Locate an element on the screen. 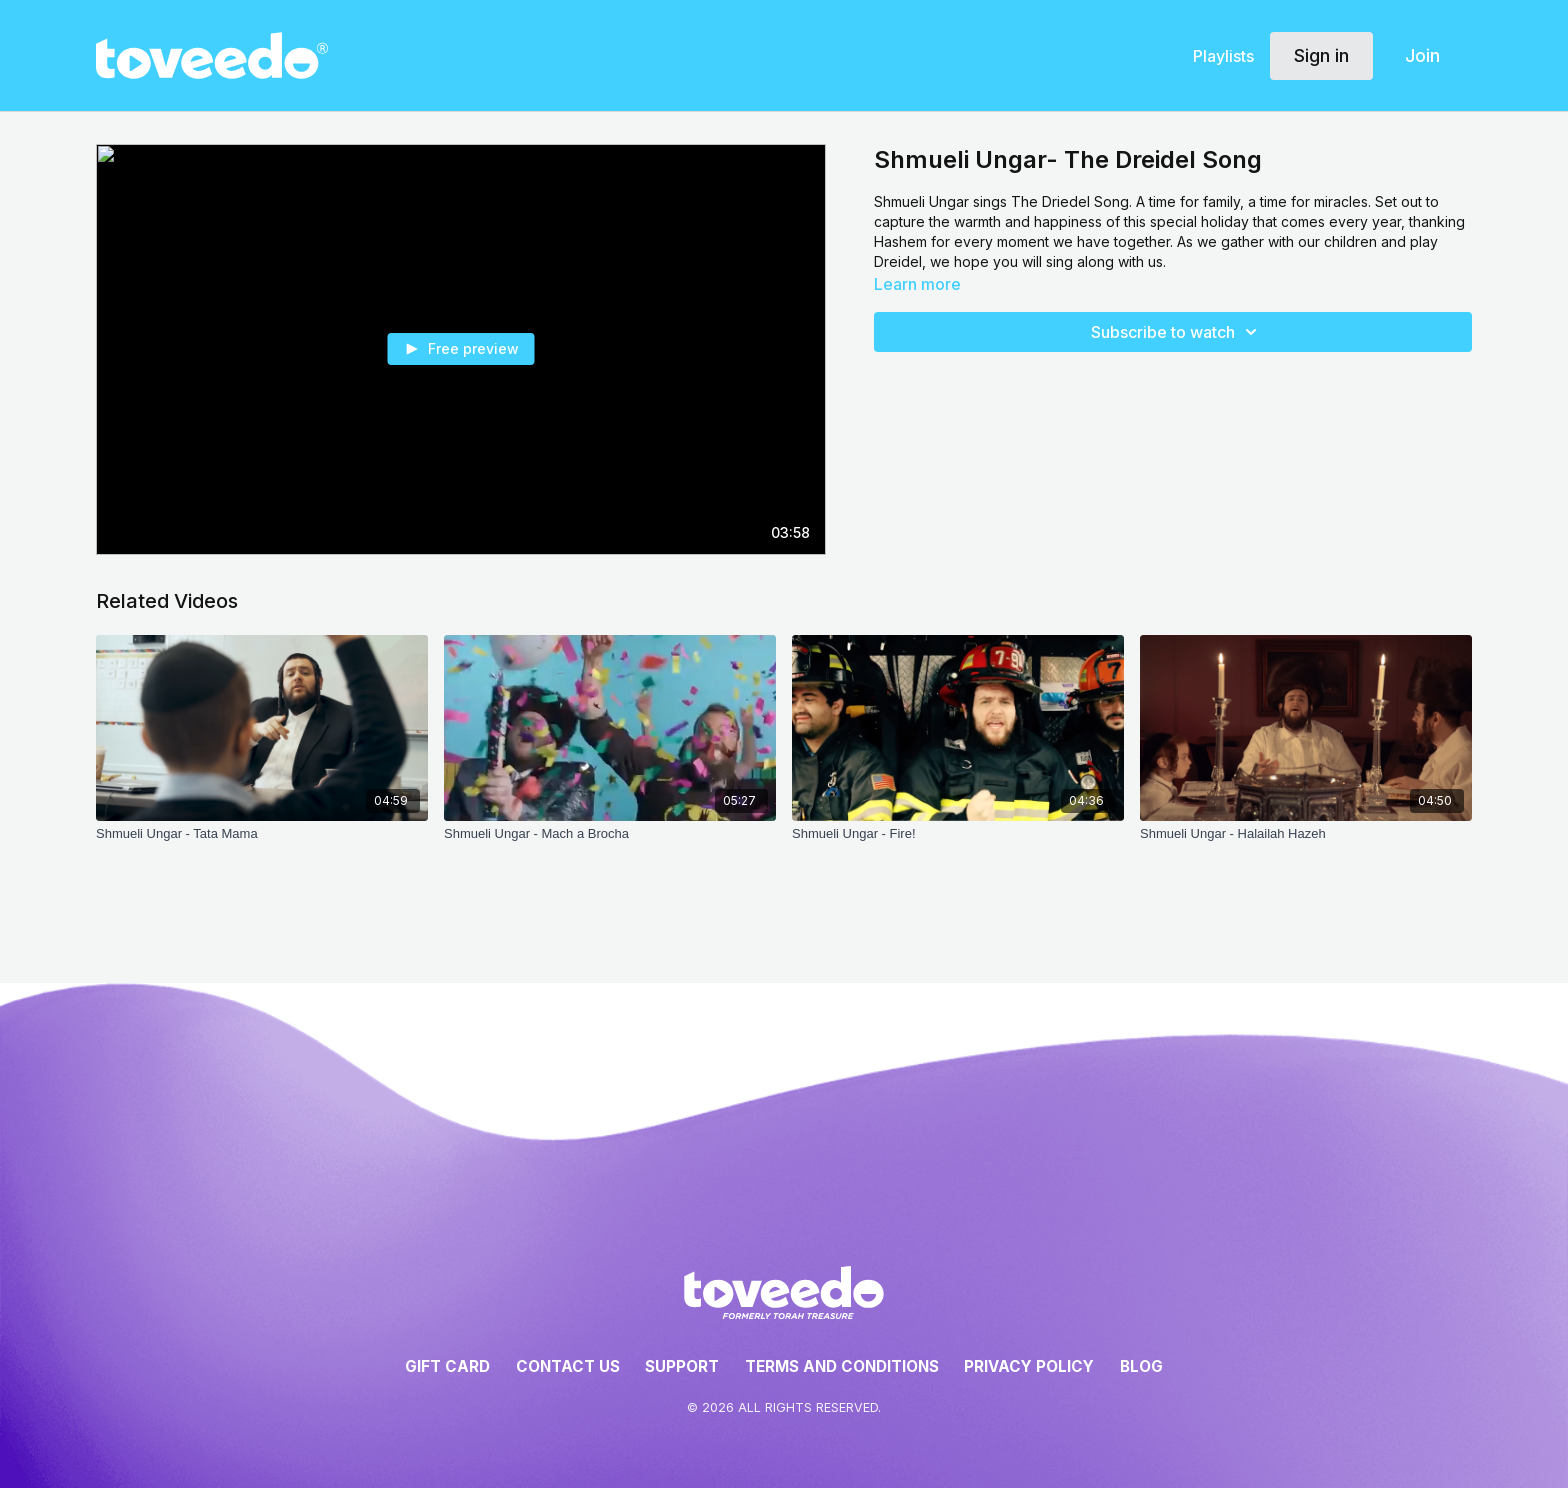  Subscribe to watch is located at coordinates (1177, 332).